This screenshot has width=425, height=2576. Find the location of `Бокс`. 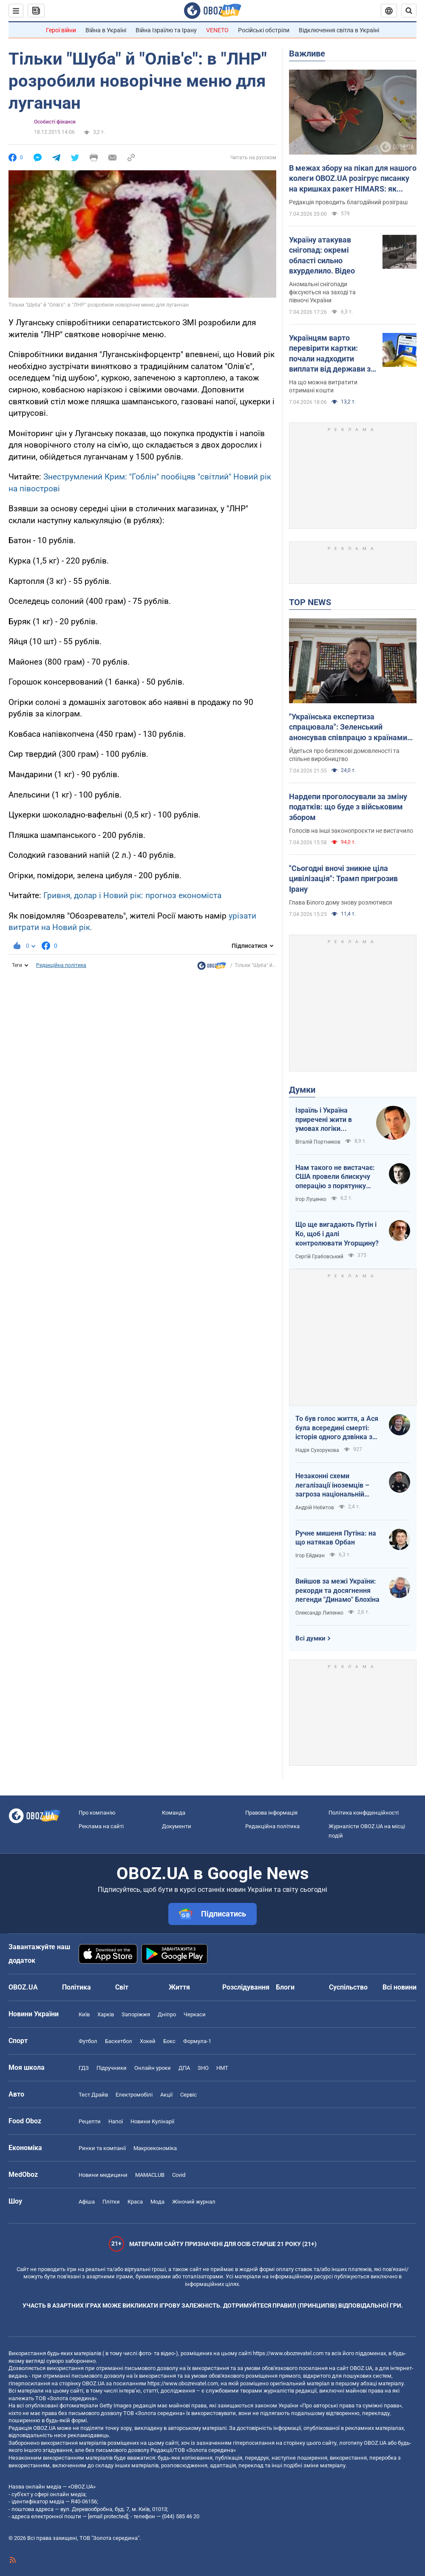

Бокс is located at coordinates (169, 2041).